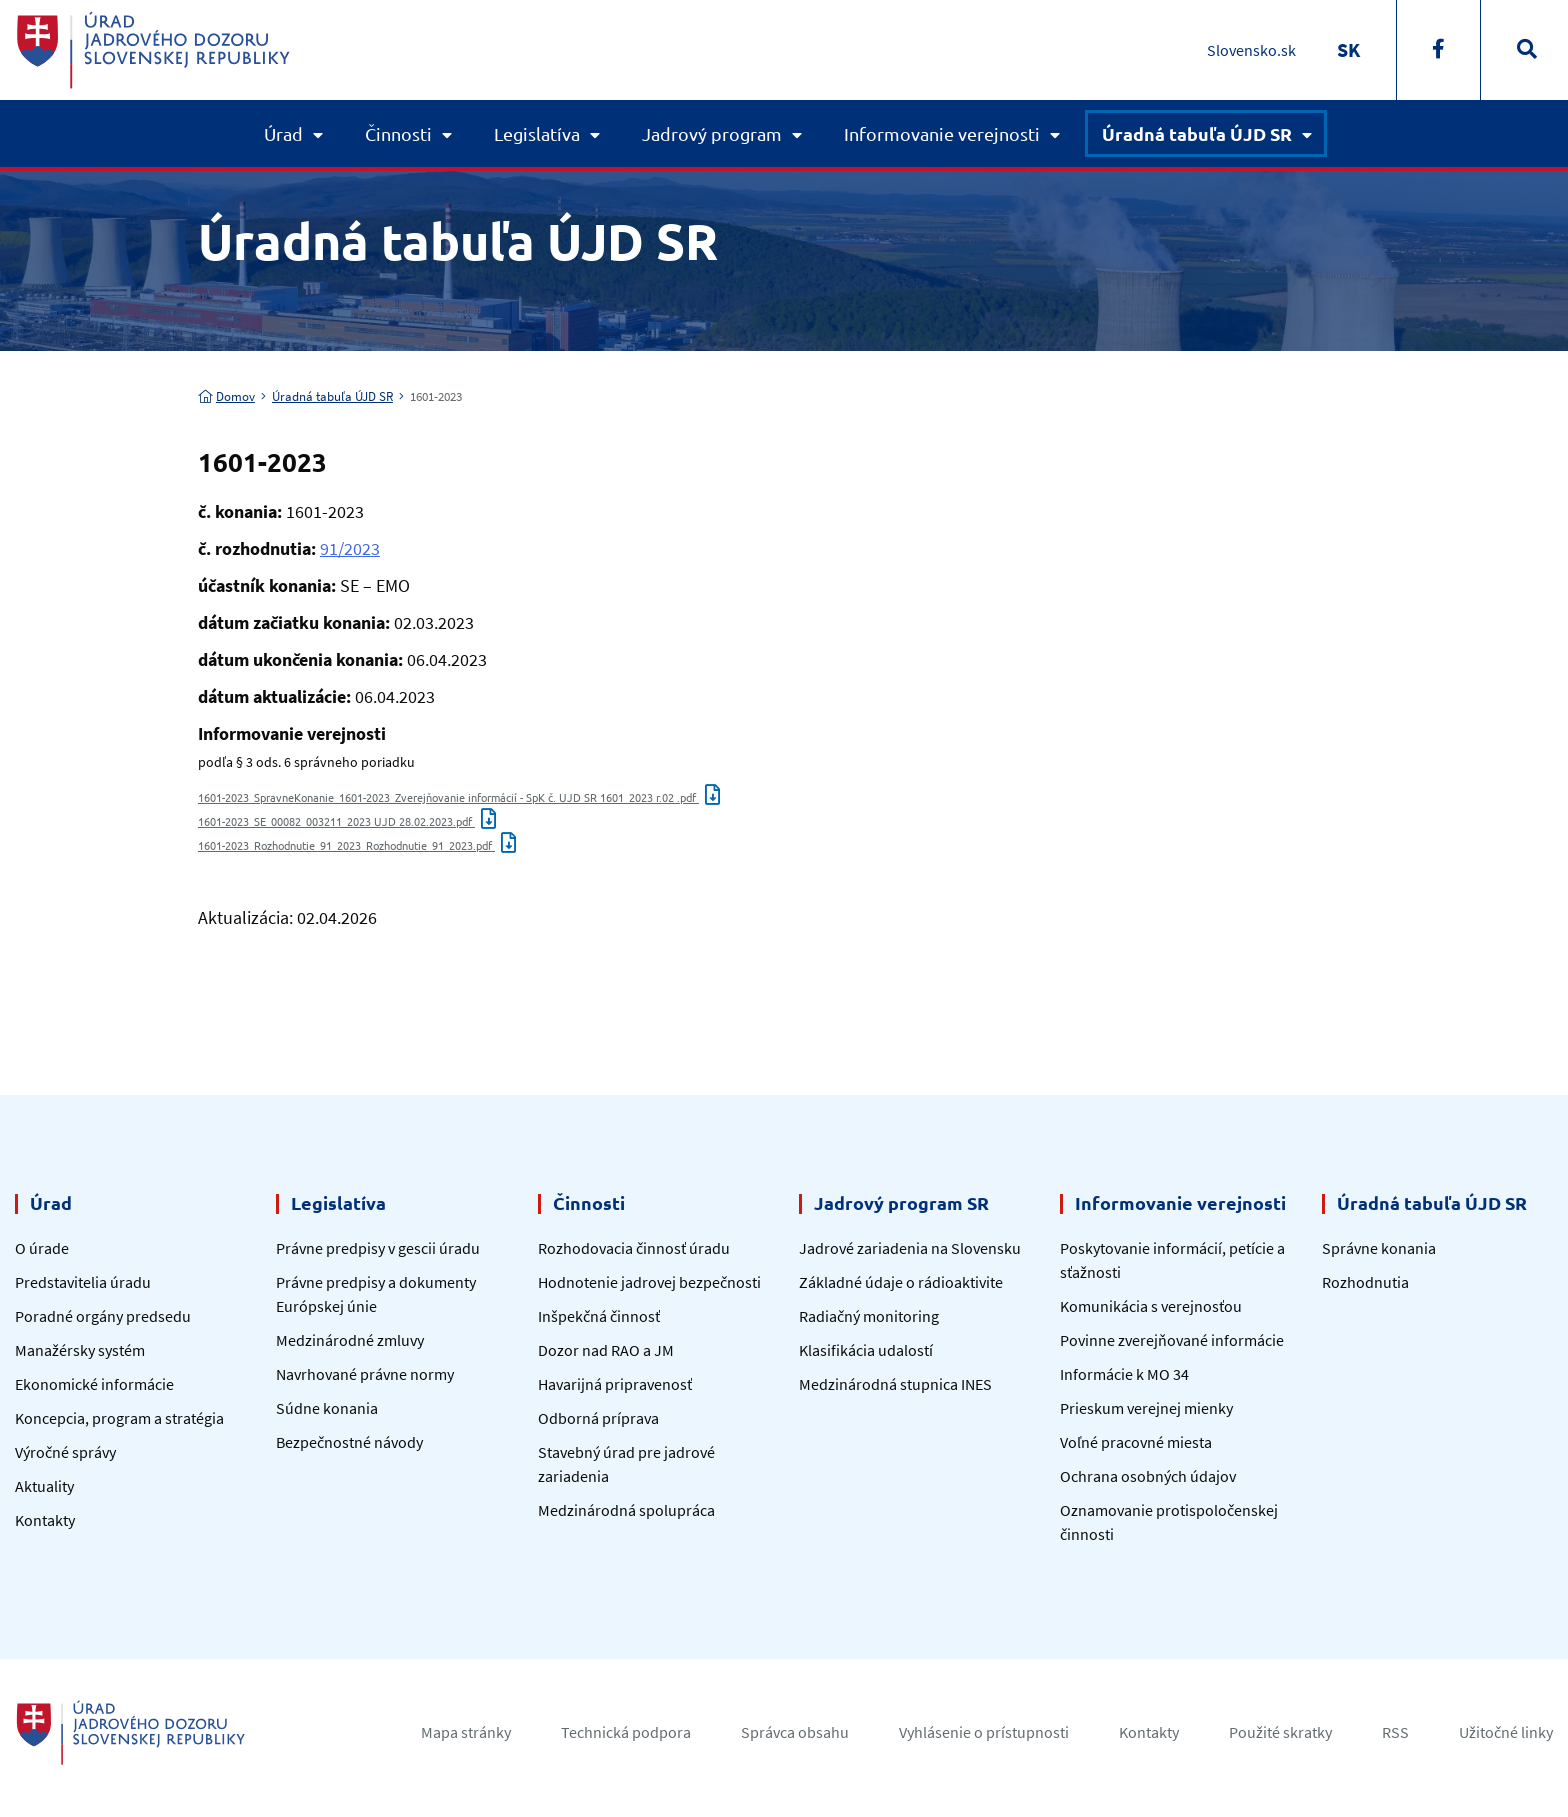  Describe the element at coordinates (866, 1350) in the screenshot. I see `Klasifikácia udalostí` at that location.